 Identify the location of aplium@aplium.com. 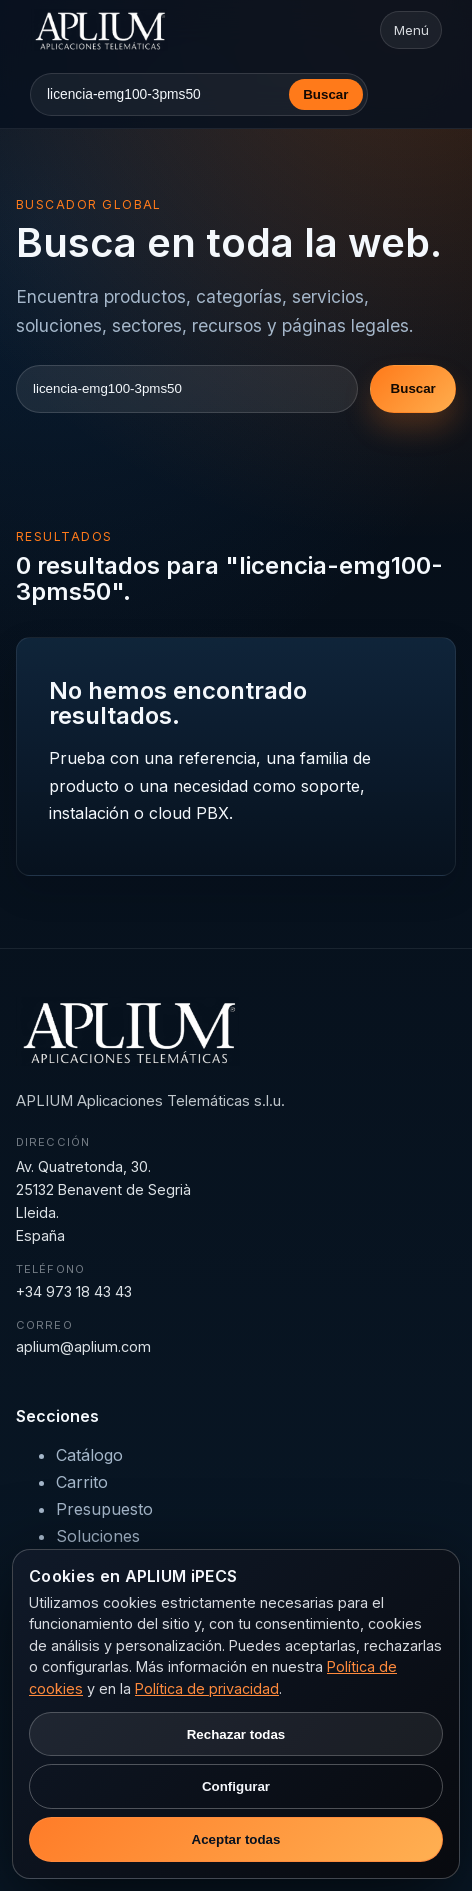
(83, 1346).